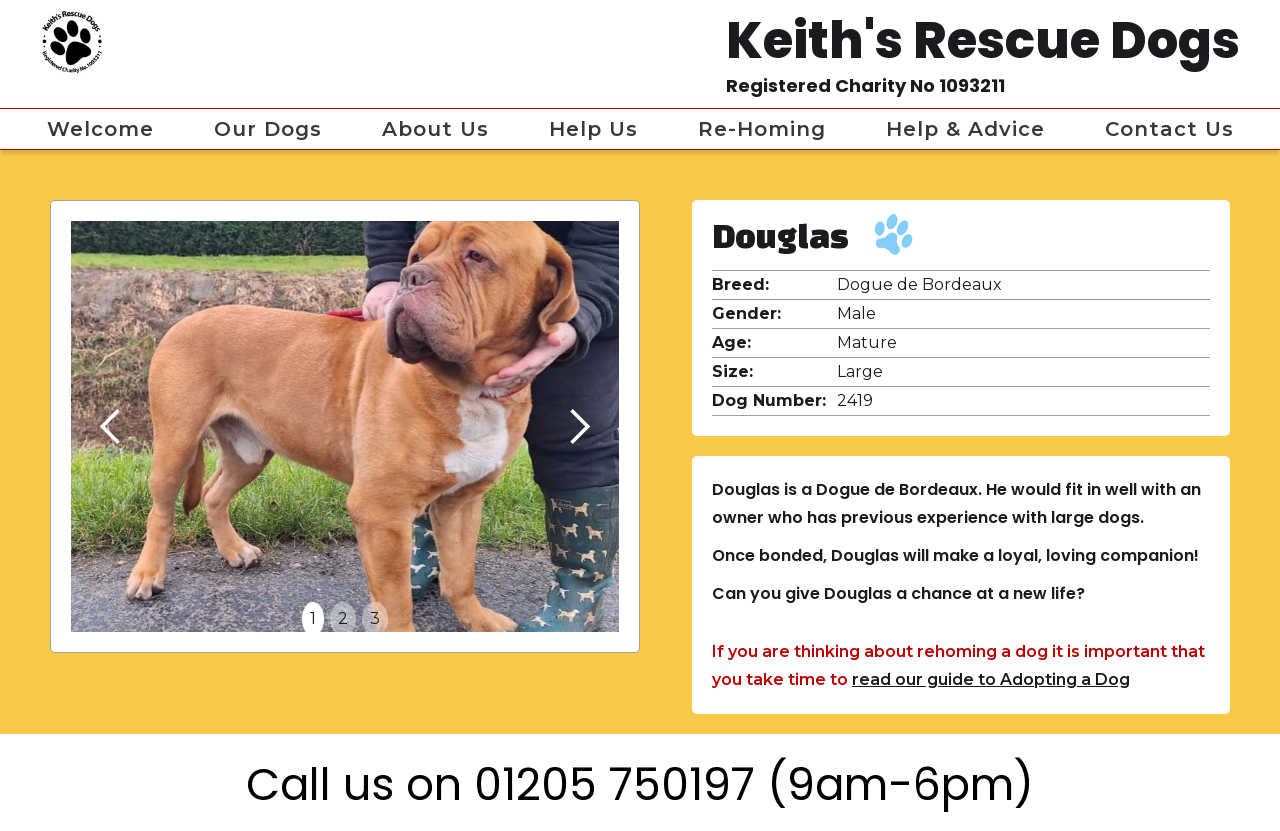  I want to click on Help us, so click(593, 129).